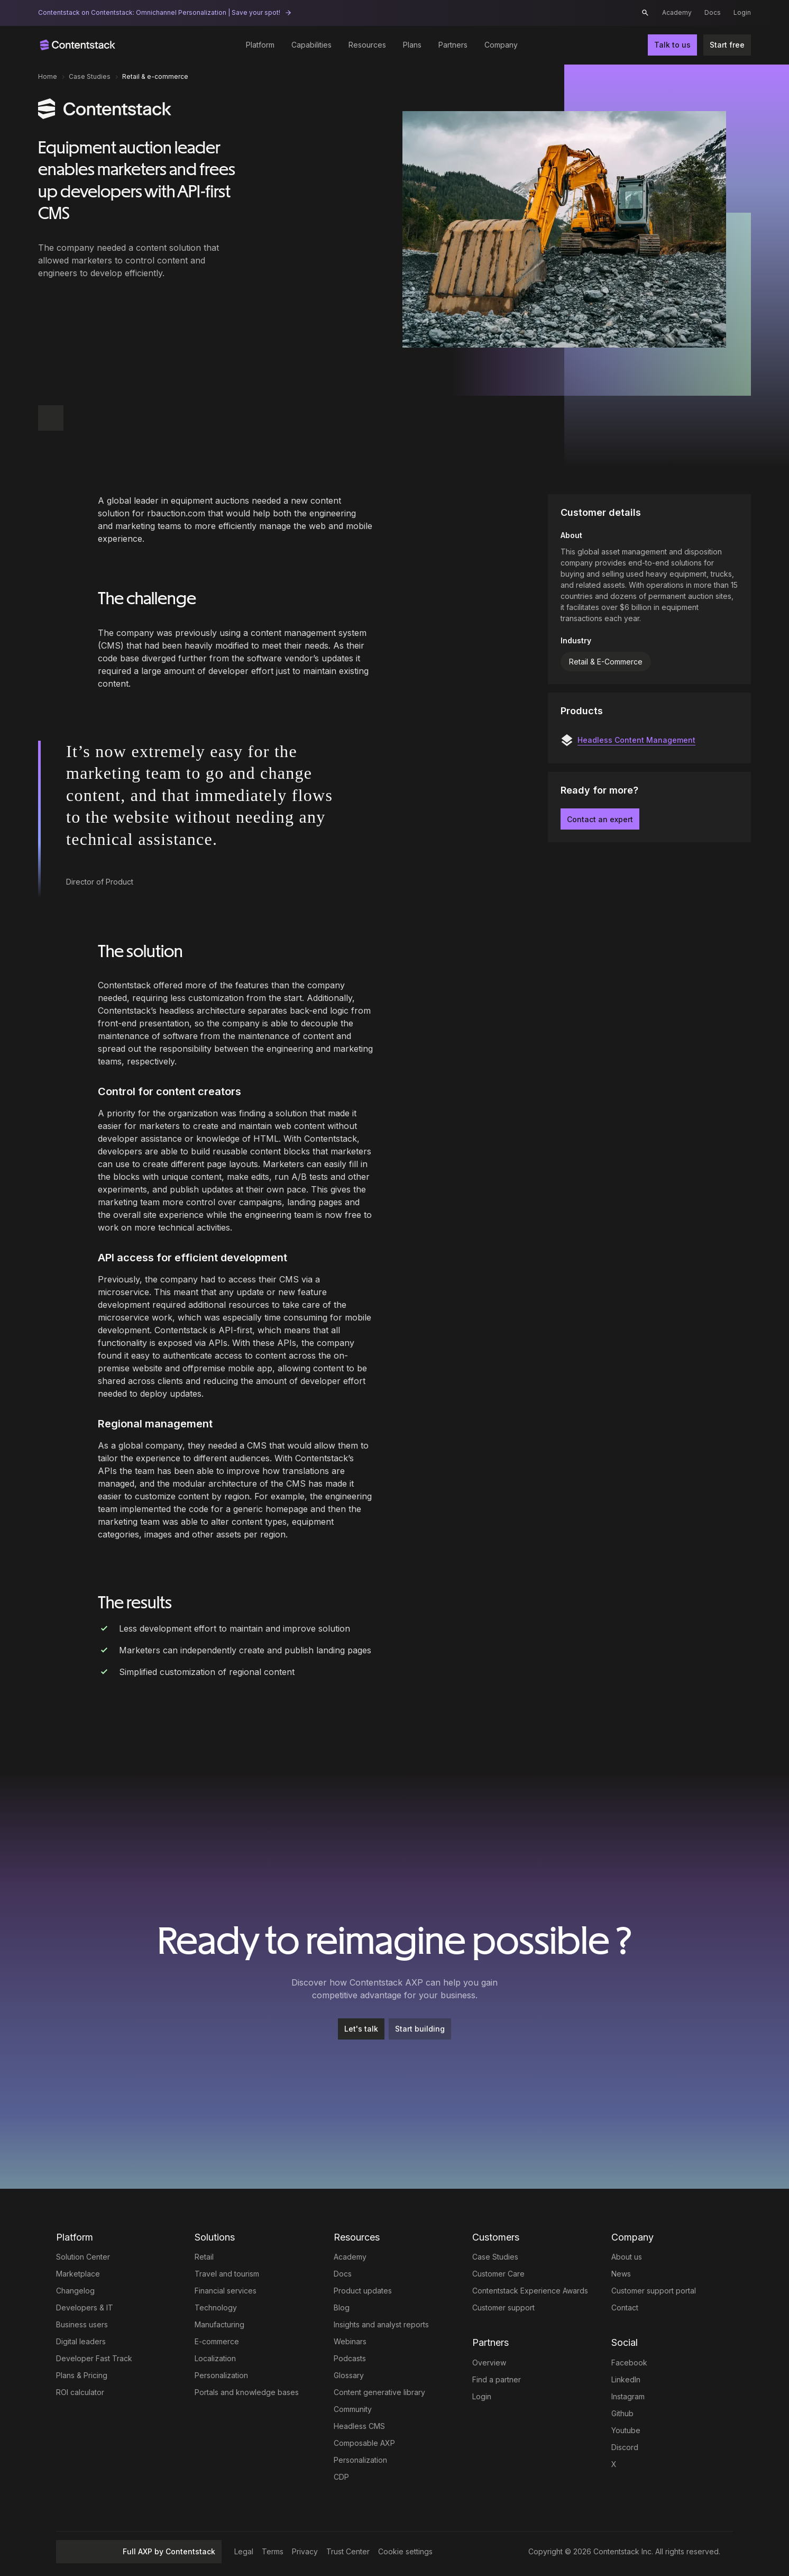 The height and width of the screenshot is (2576, 789). I want to click on Instagram, so click(628, 2396).